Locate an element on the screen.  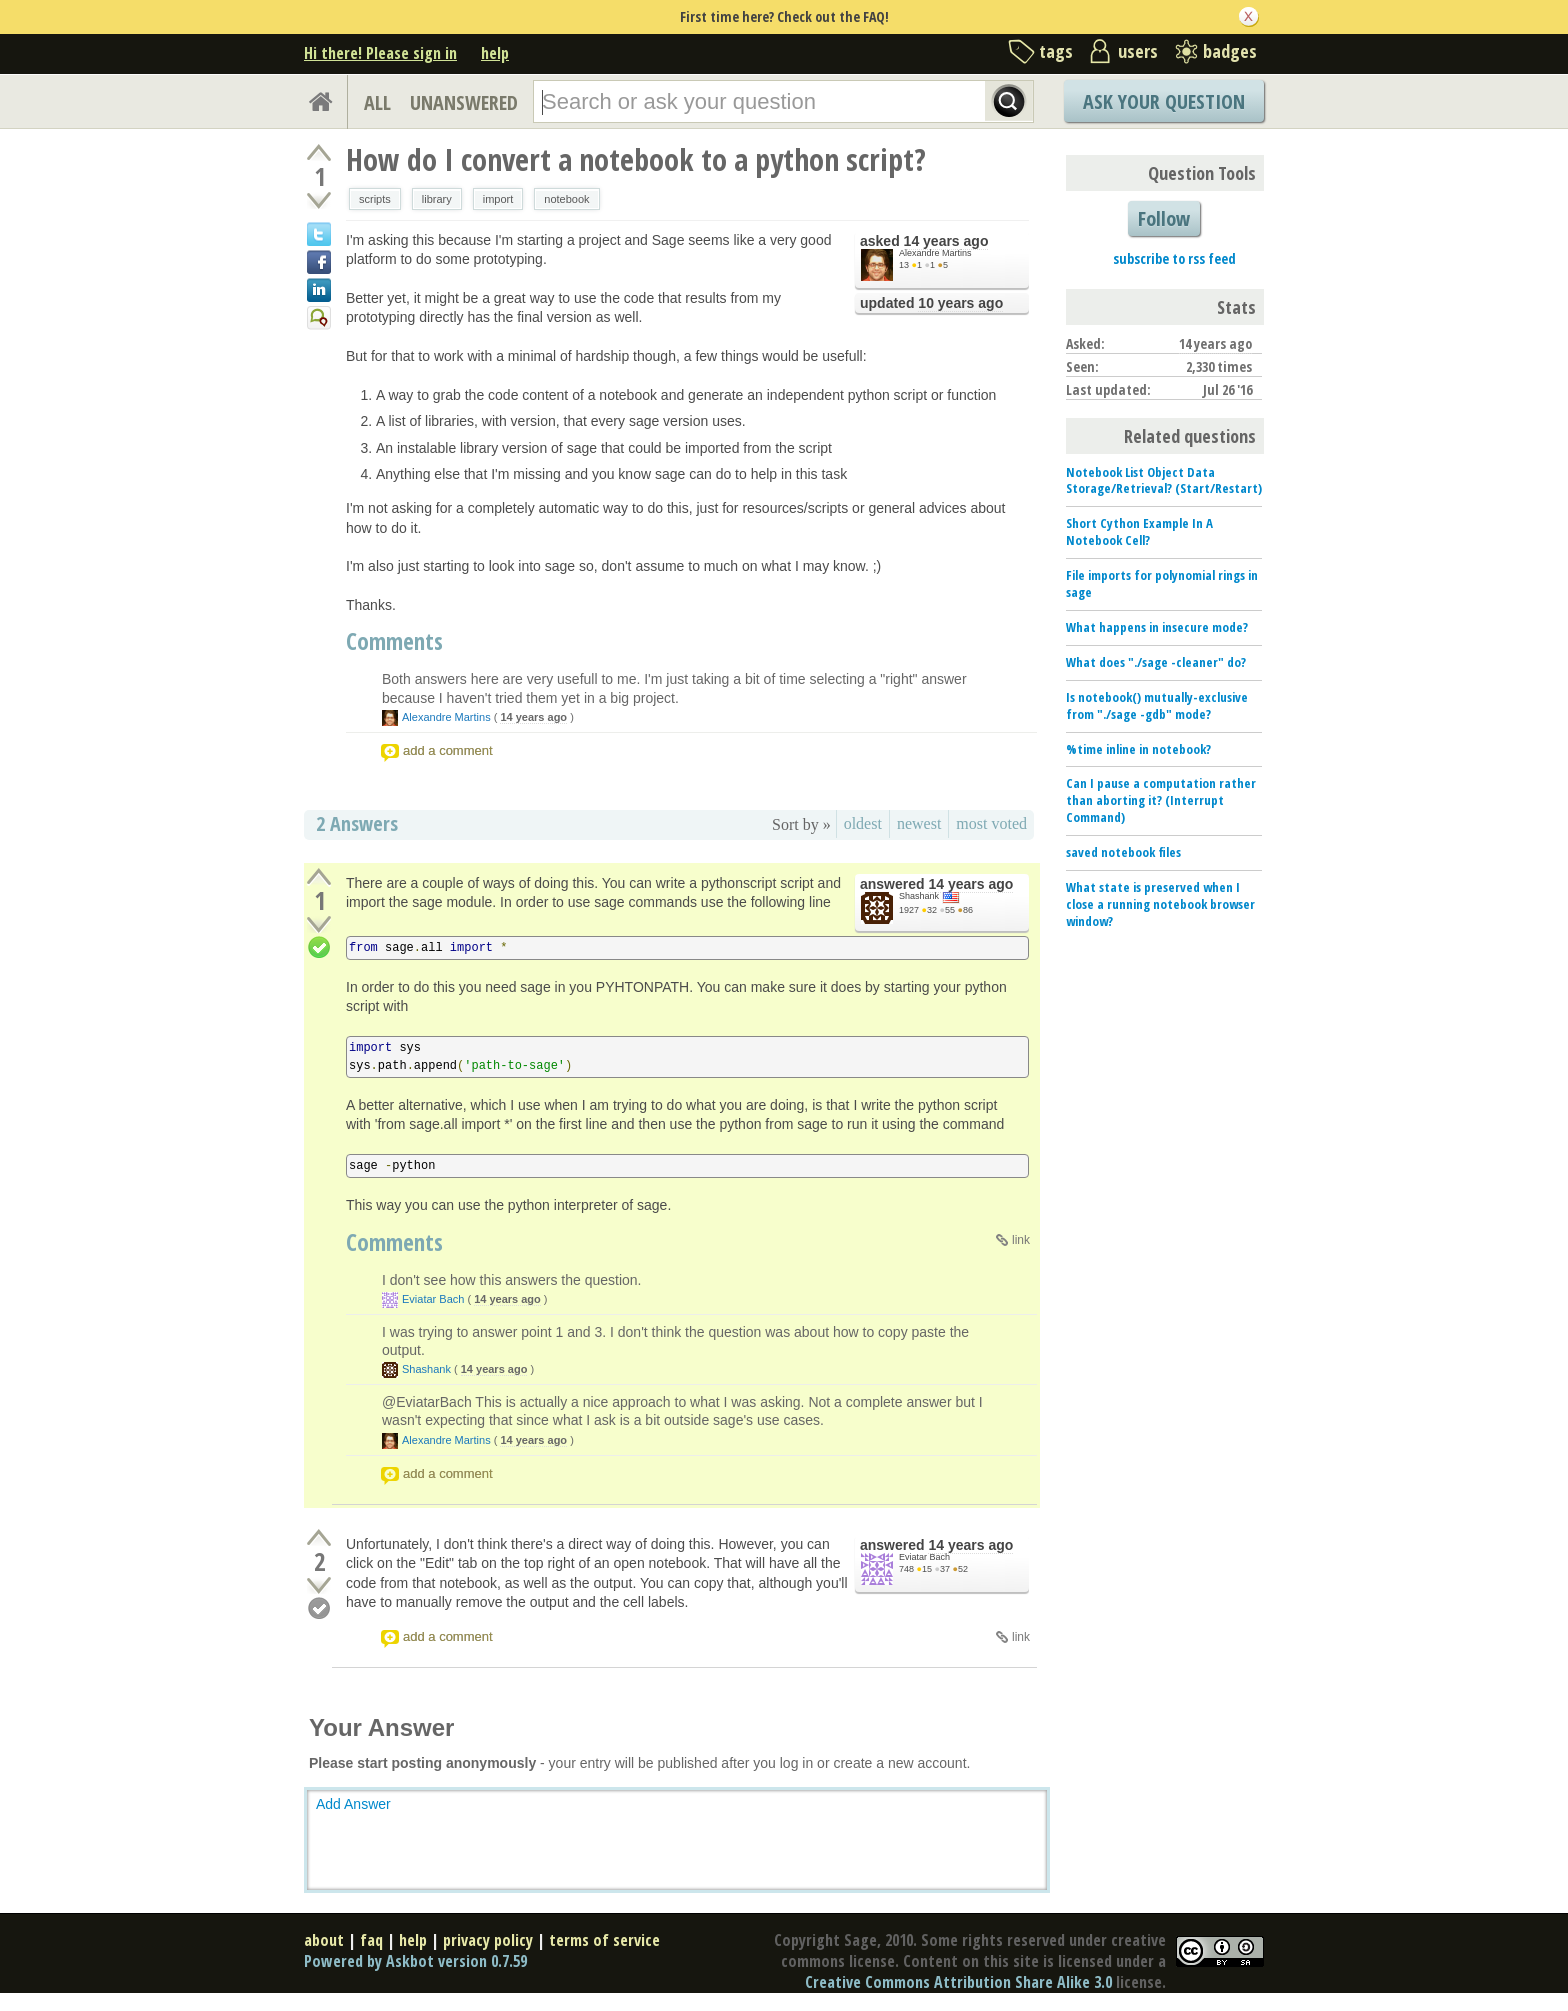
about is located at coordinates (324, 1940).